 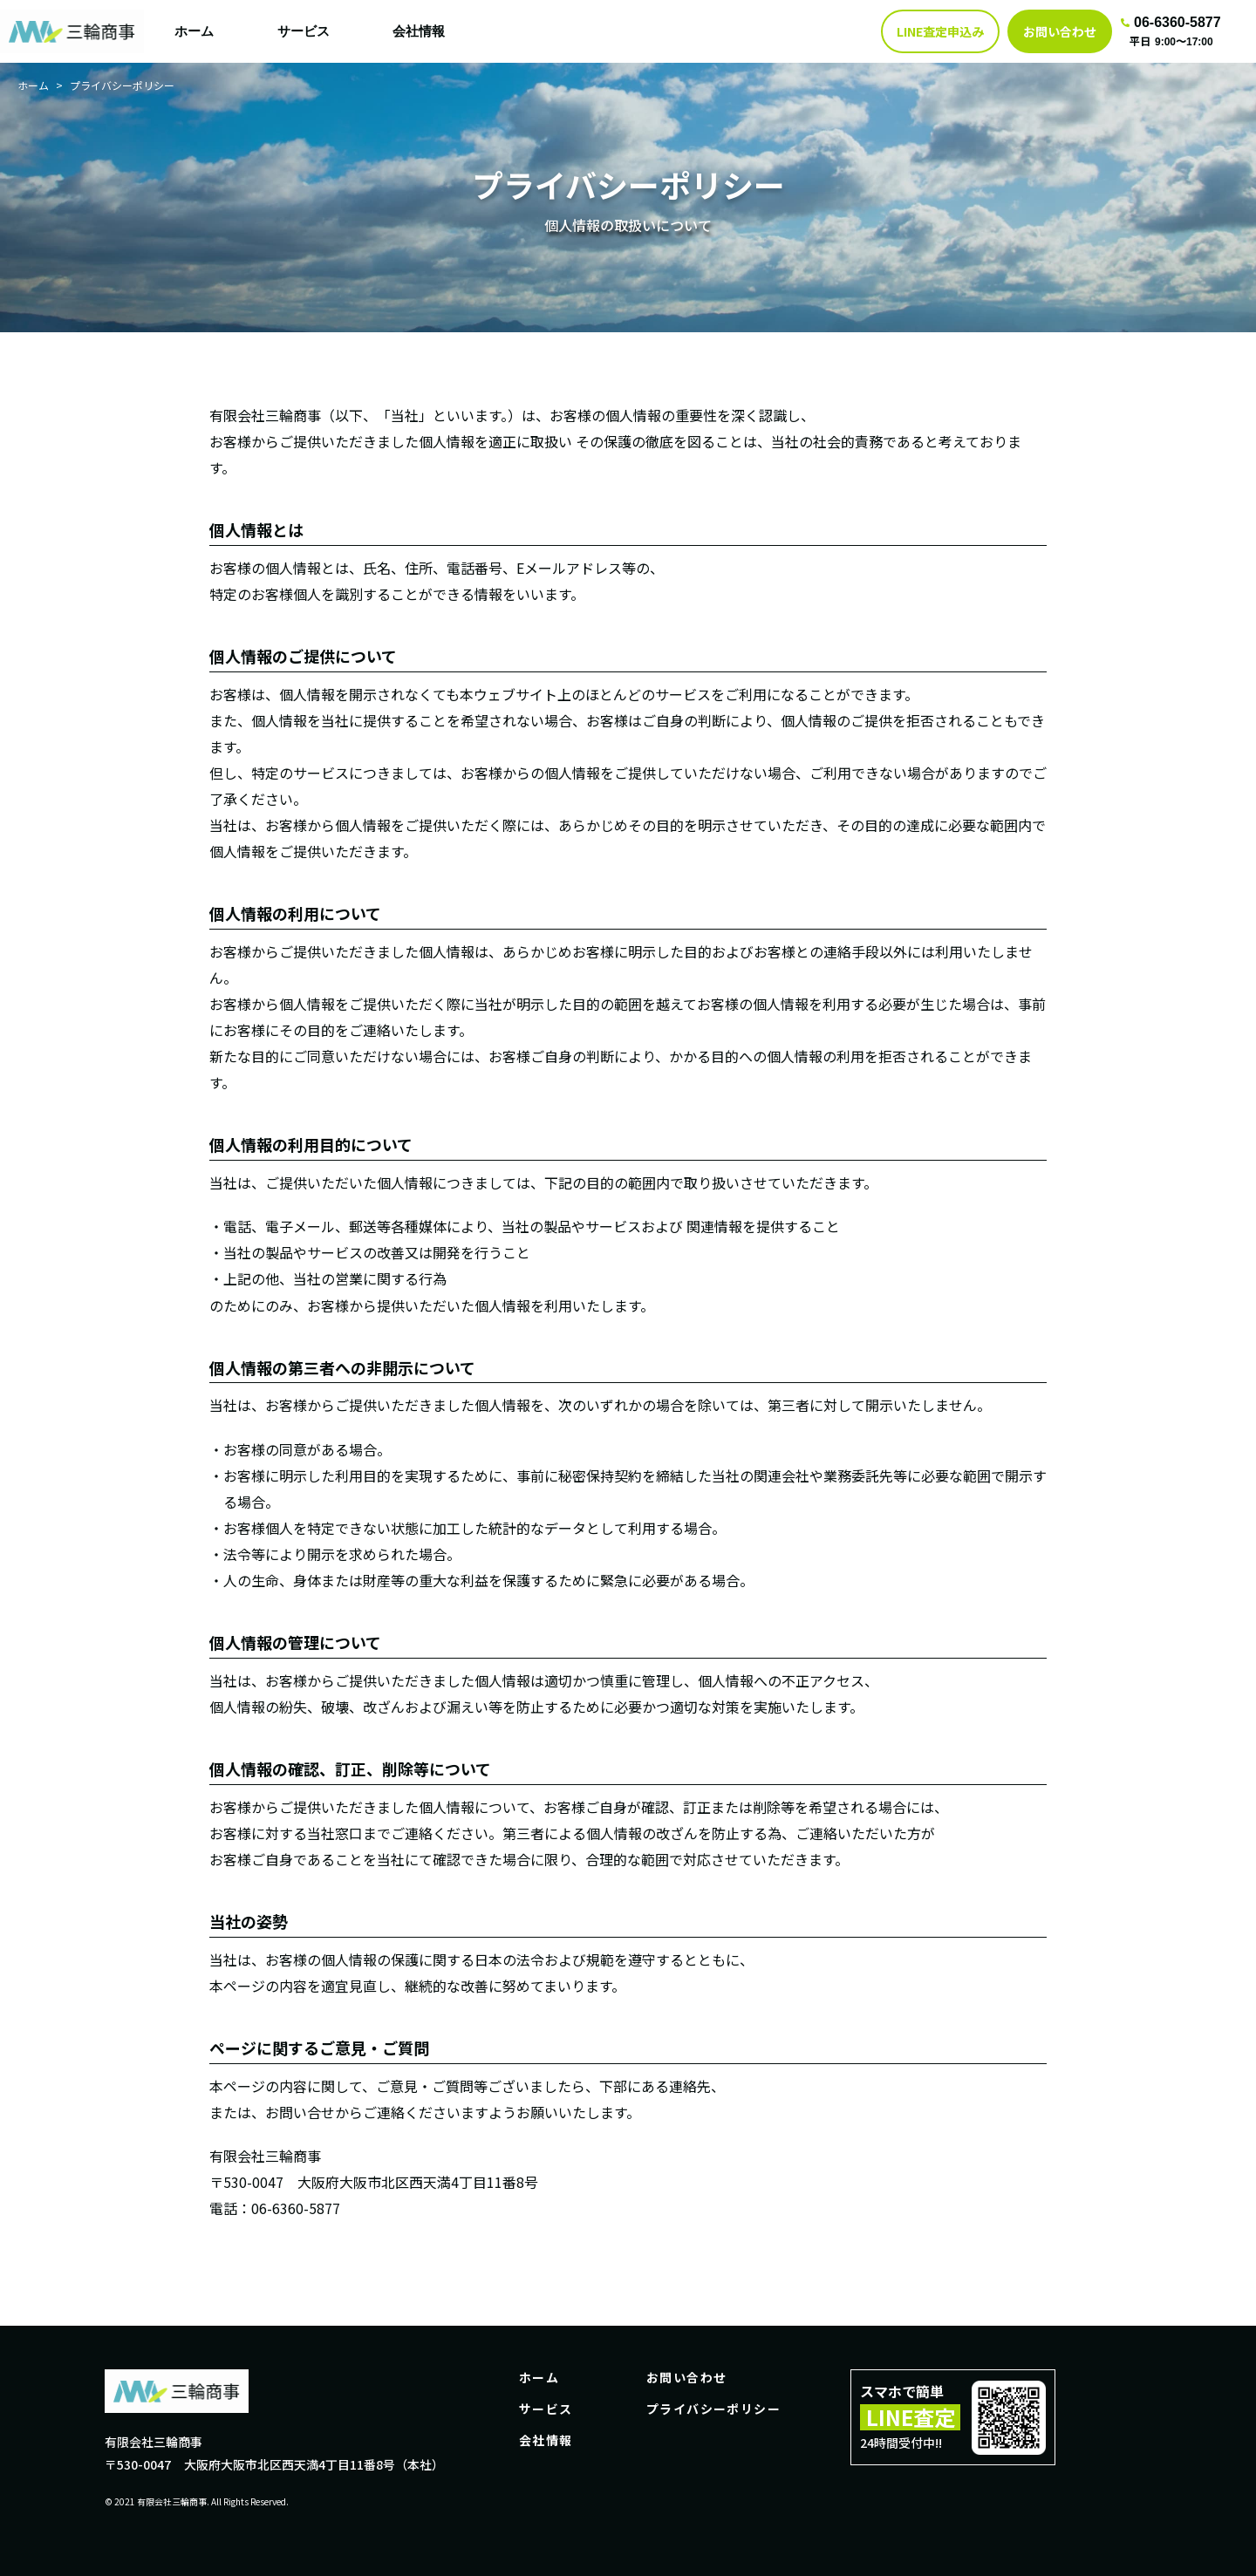 What do you see at coordinates (713, 2408) in the screenshot?
I see `プライバシーポリシー` at bounding box center [713, 2408].